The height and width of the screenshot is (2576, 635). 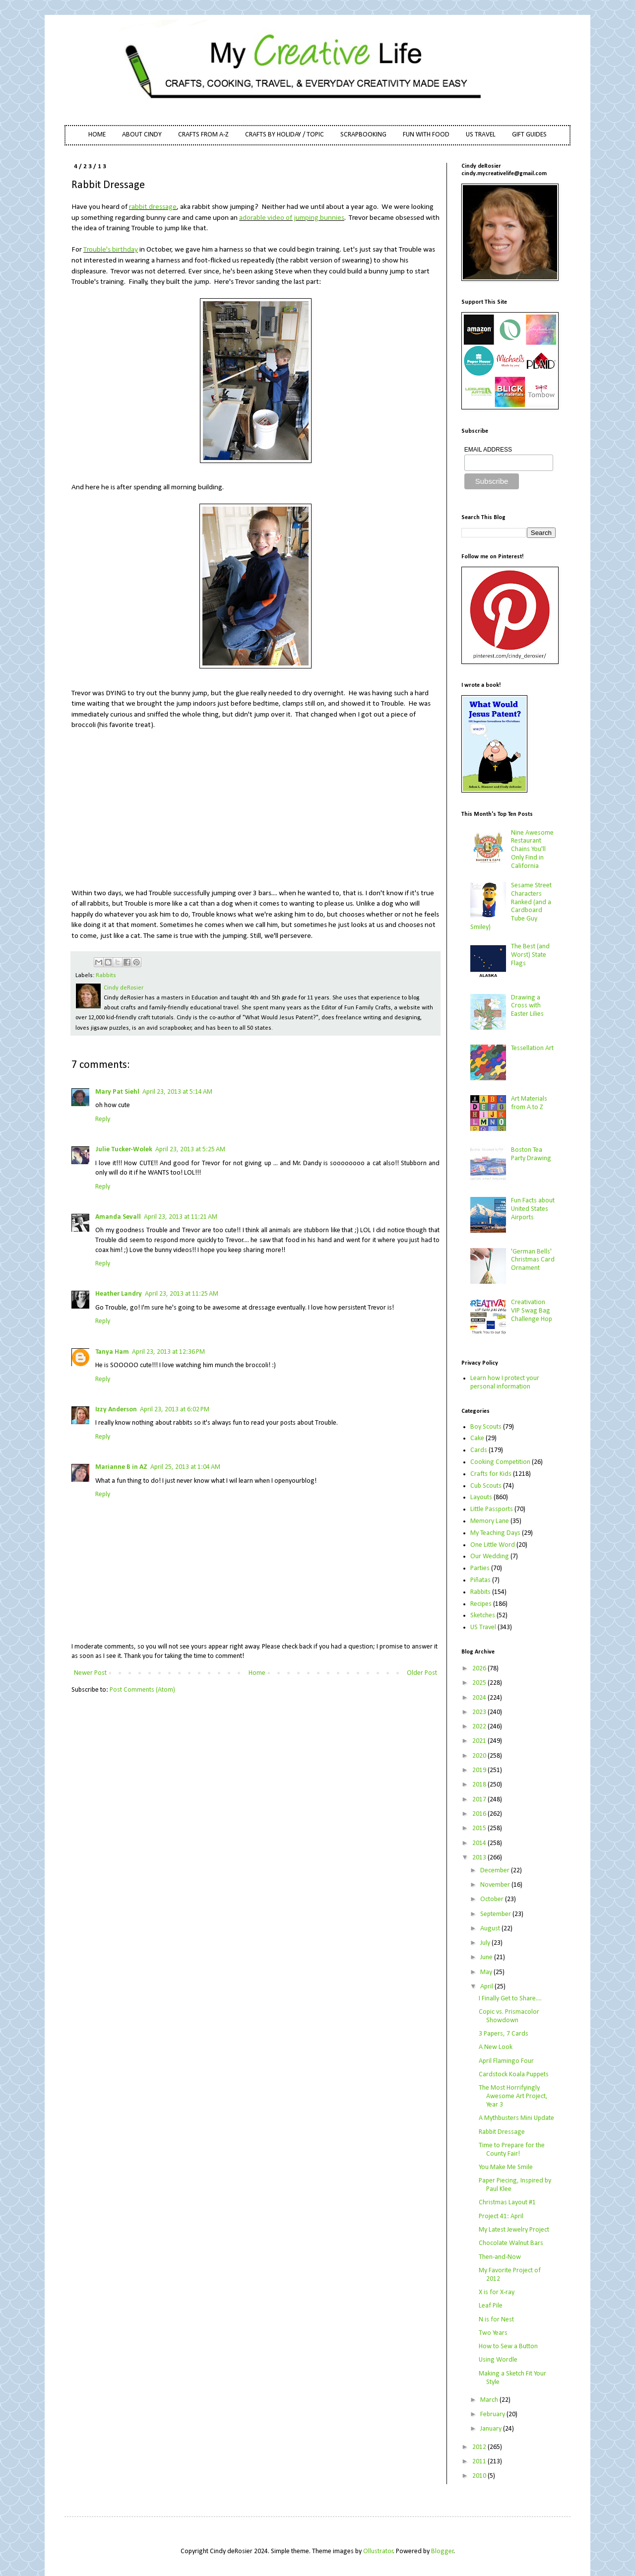 I want to click on Learn how I protect your personal information, so click(x=504, y=1382).